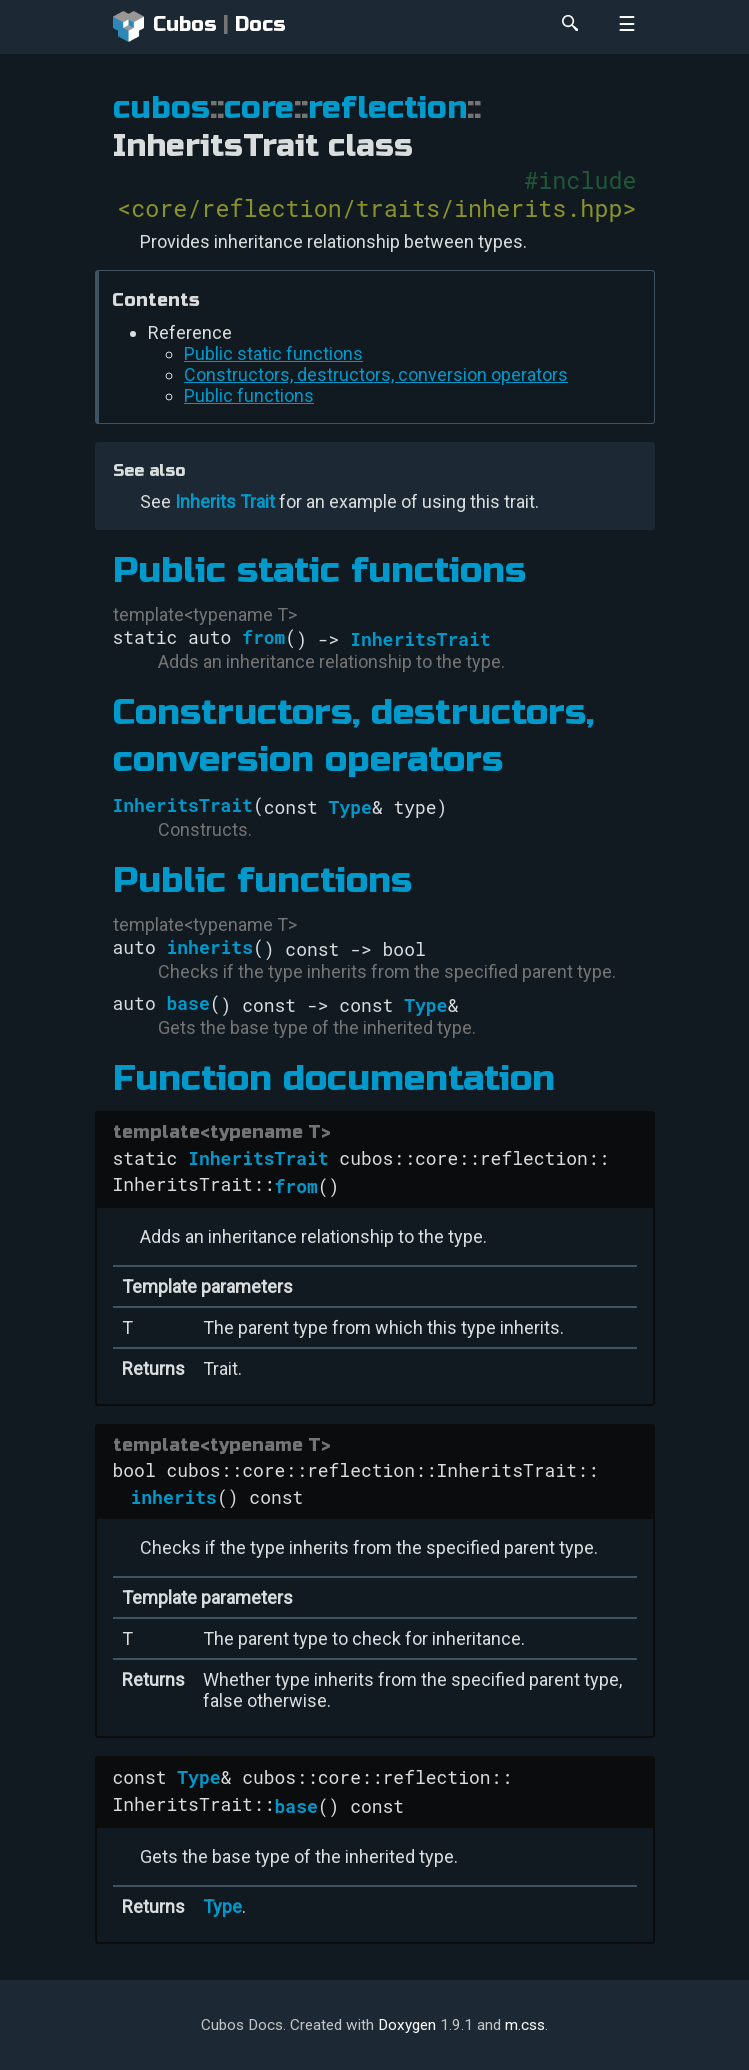  What do you see at coordinates (188, 1003) in the screenshot?
I see `base` at bounding box center [188, 1003].